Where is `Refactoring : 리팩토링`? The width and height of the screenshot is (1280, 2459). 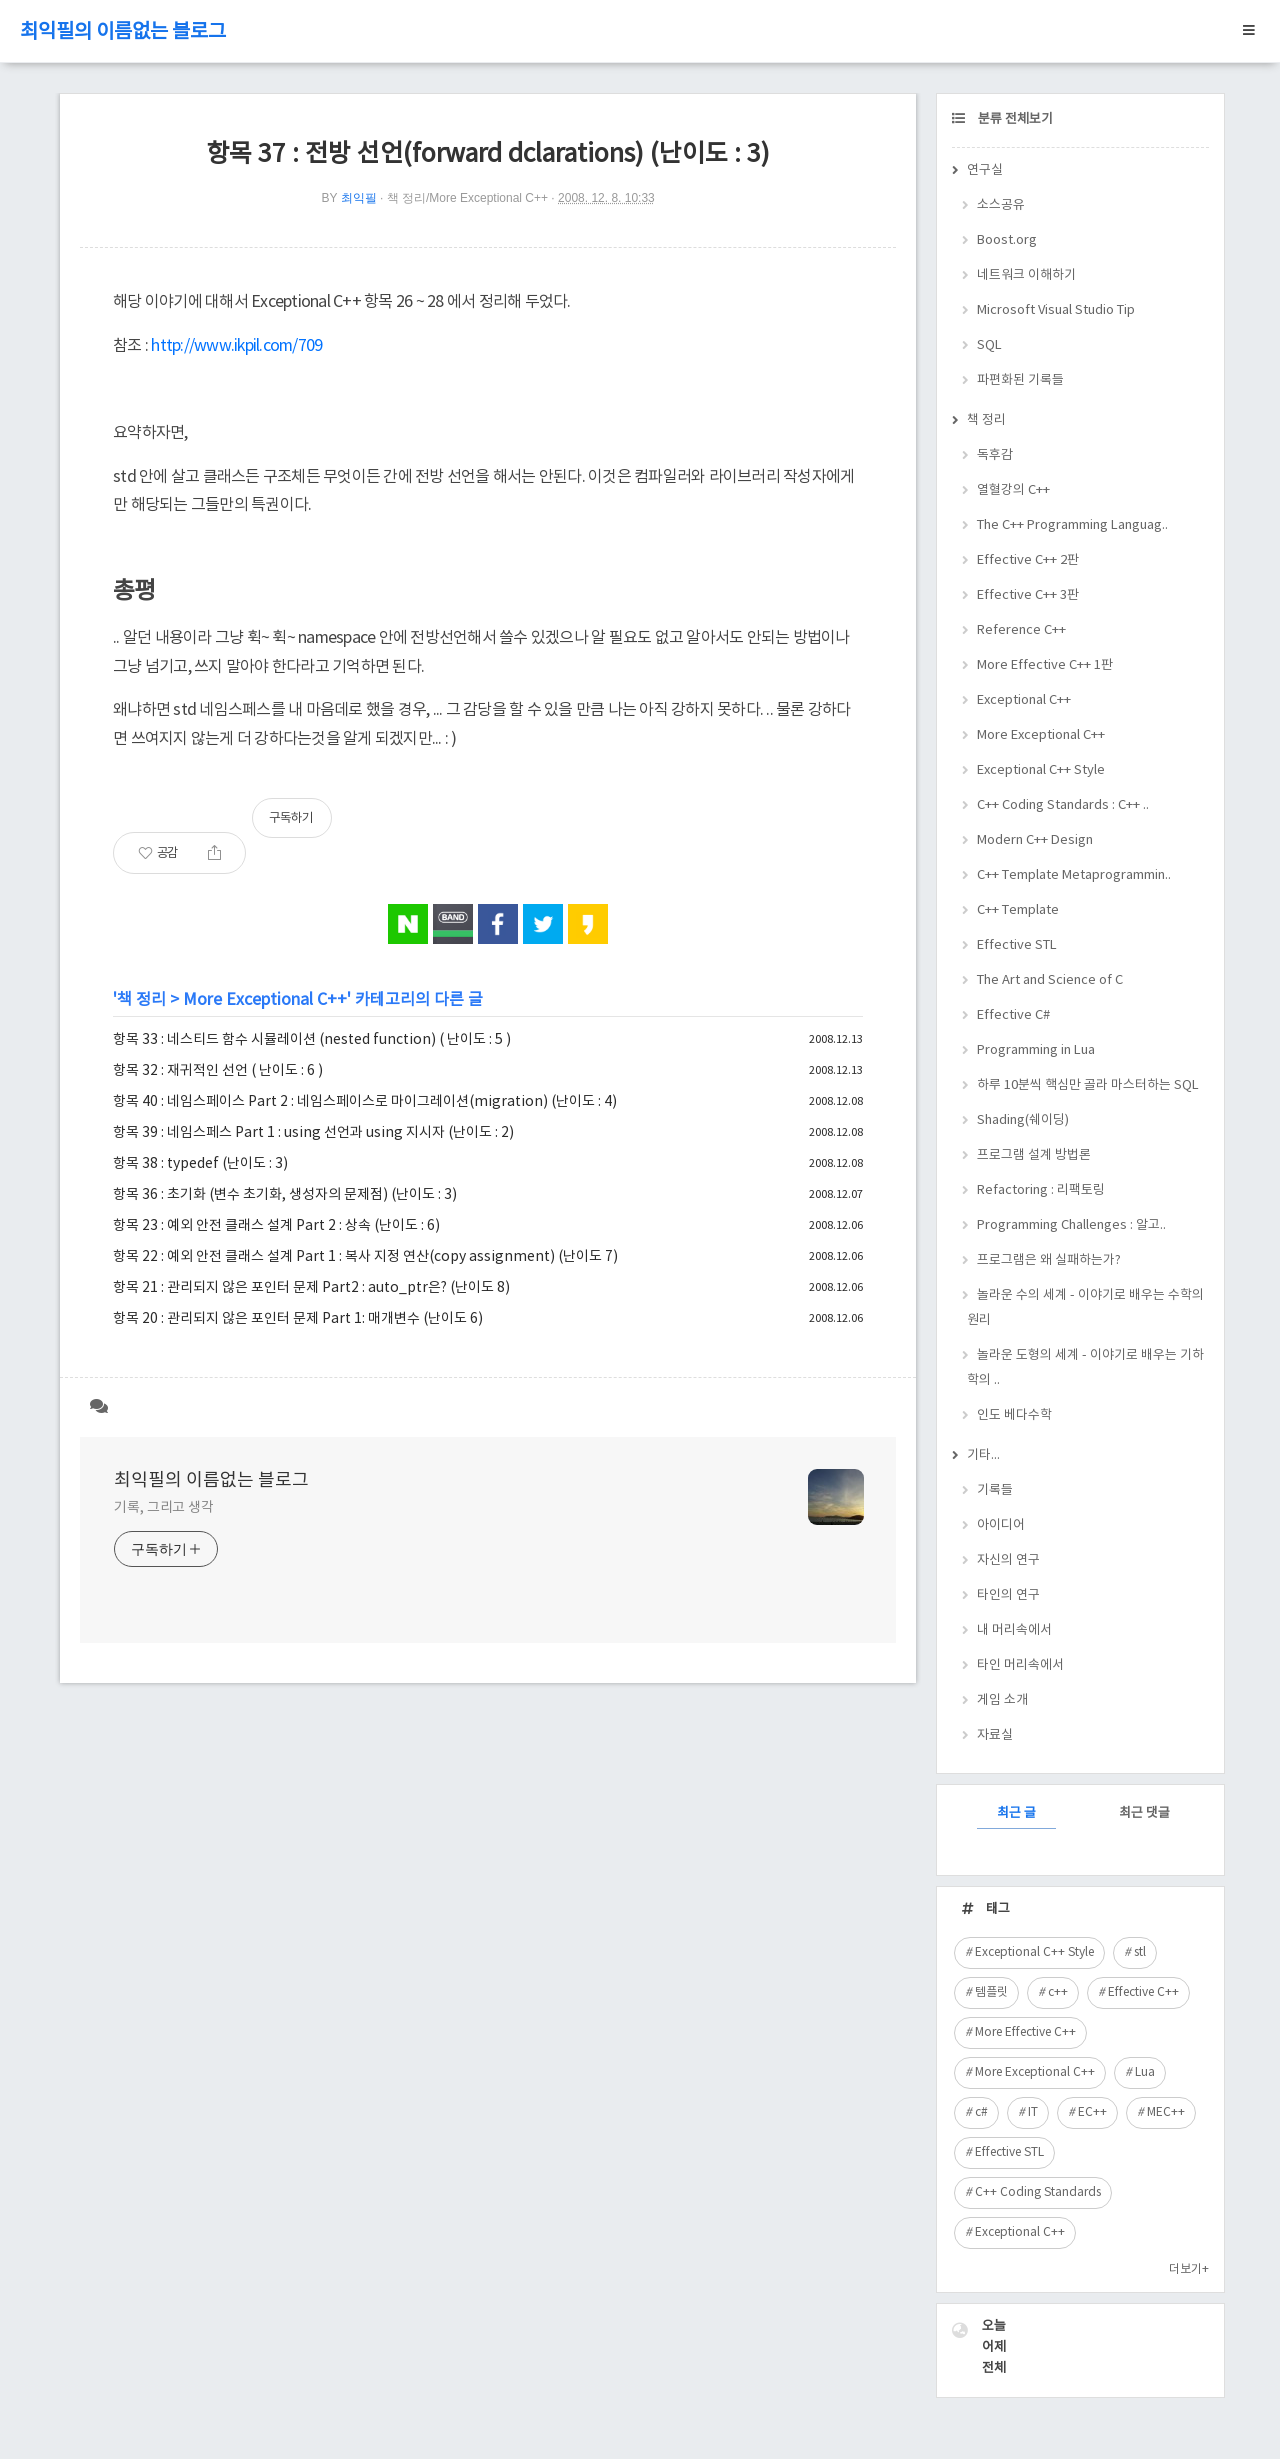 Refactoring : 리팩토링 is located at coordinates (1041, 1190).